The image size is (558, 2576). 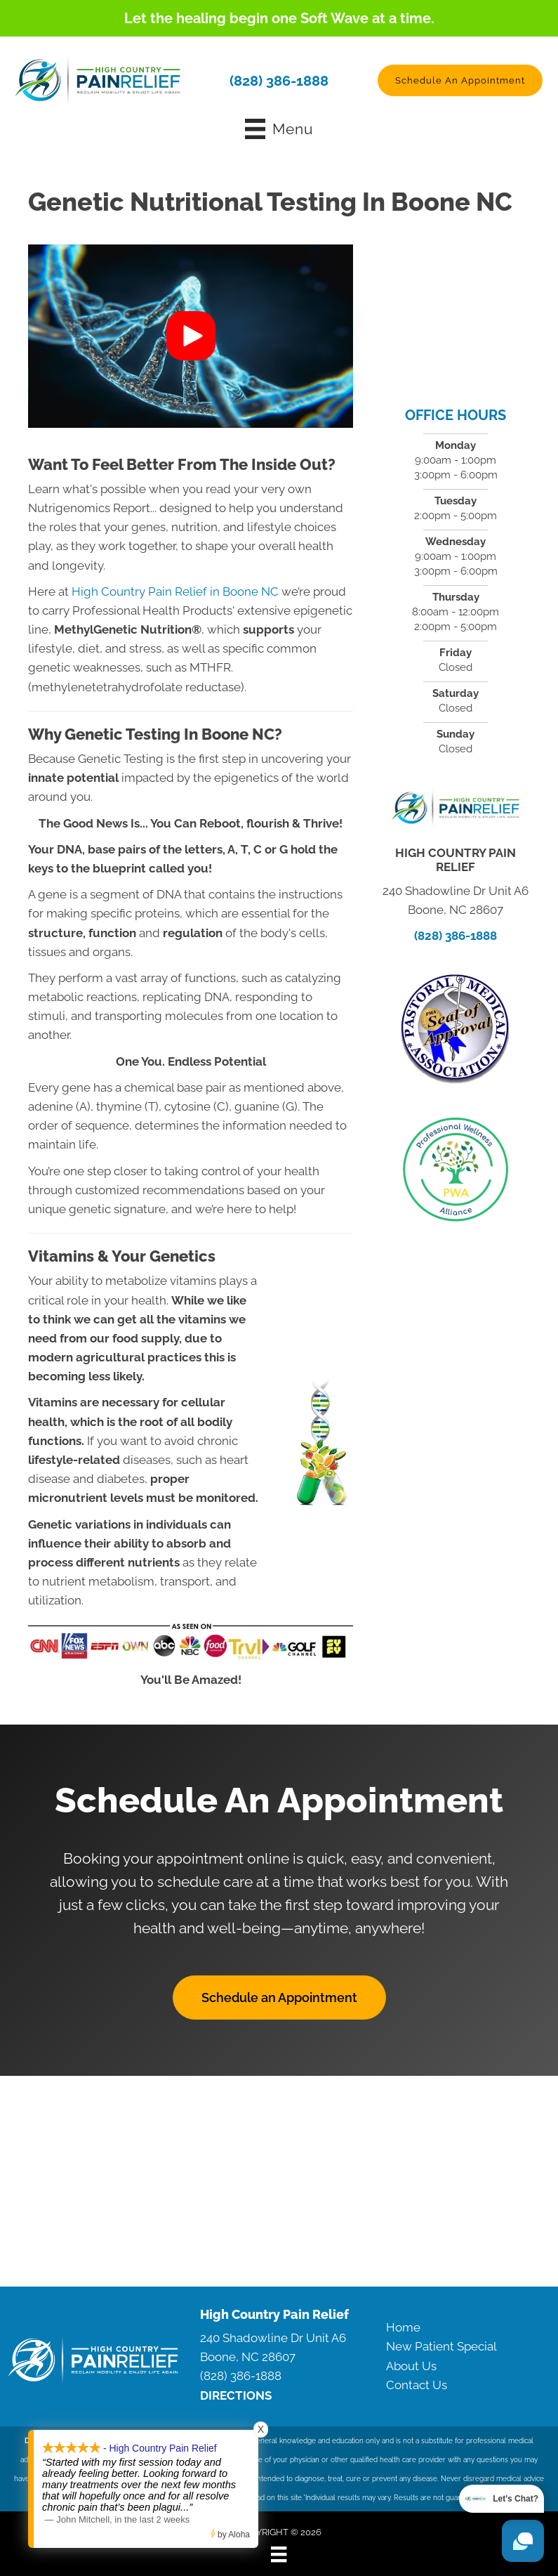 What do you see at coordinates (411, 2365) in the screenshot?
I see `About Us` at bounding box center [411, 2365].